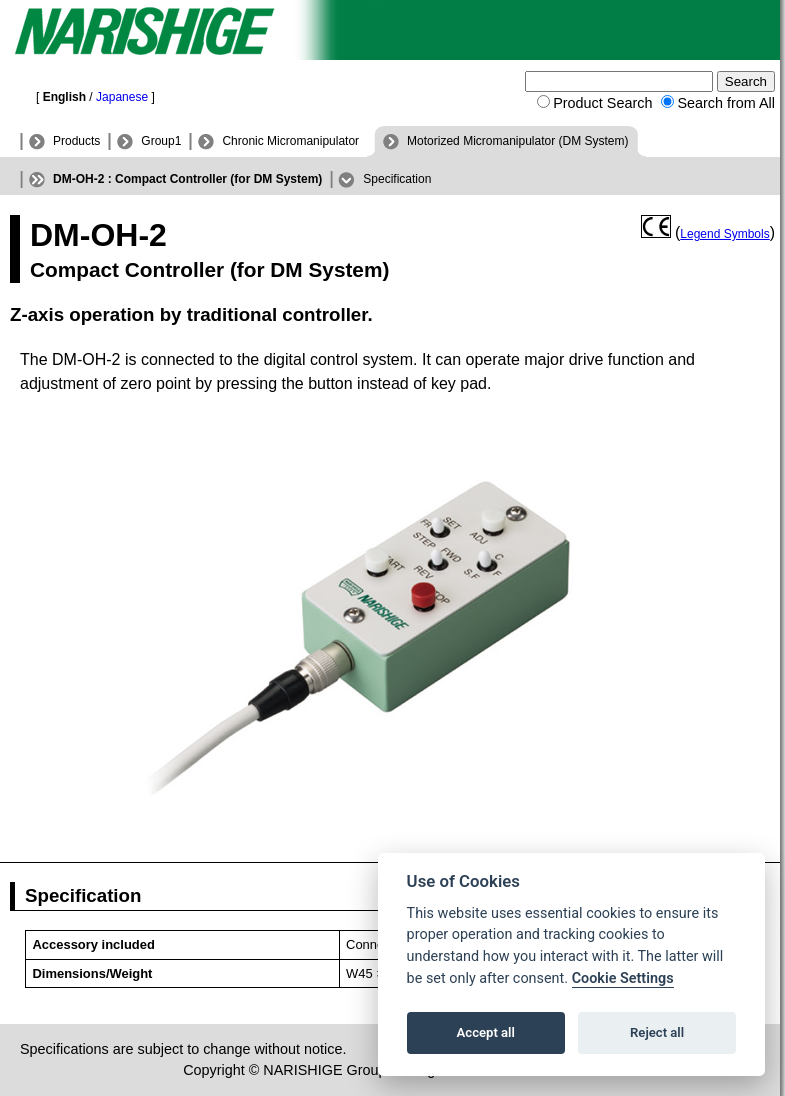  I want to click on Legend Symbols, so click(724, 234).